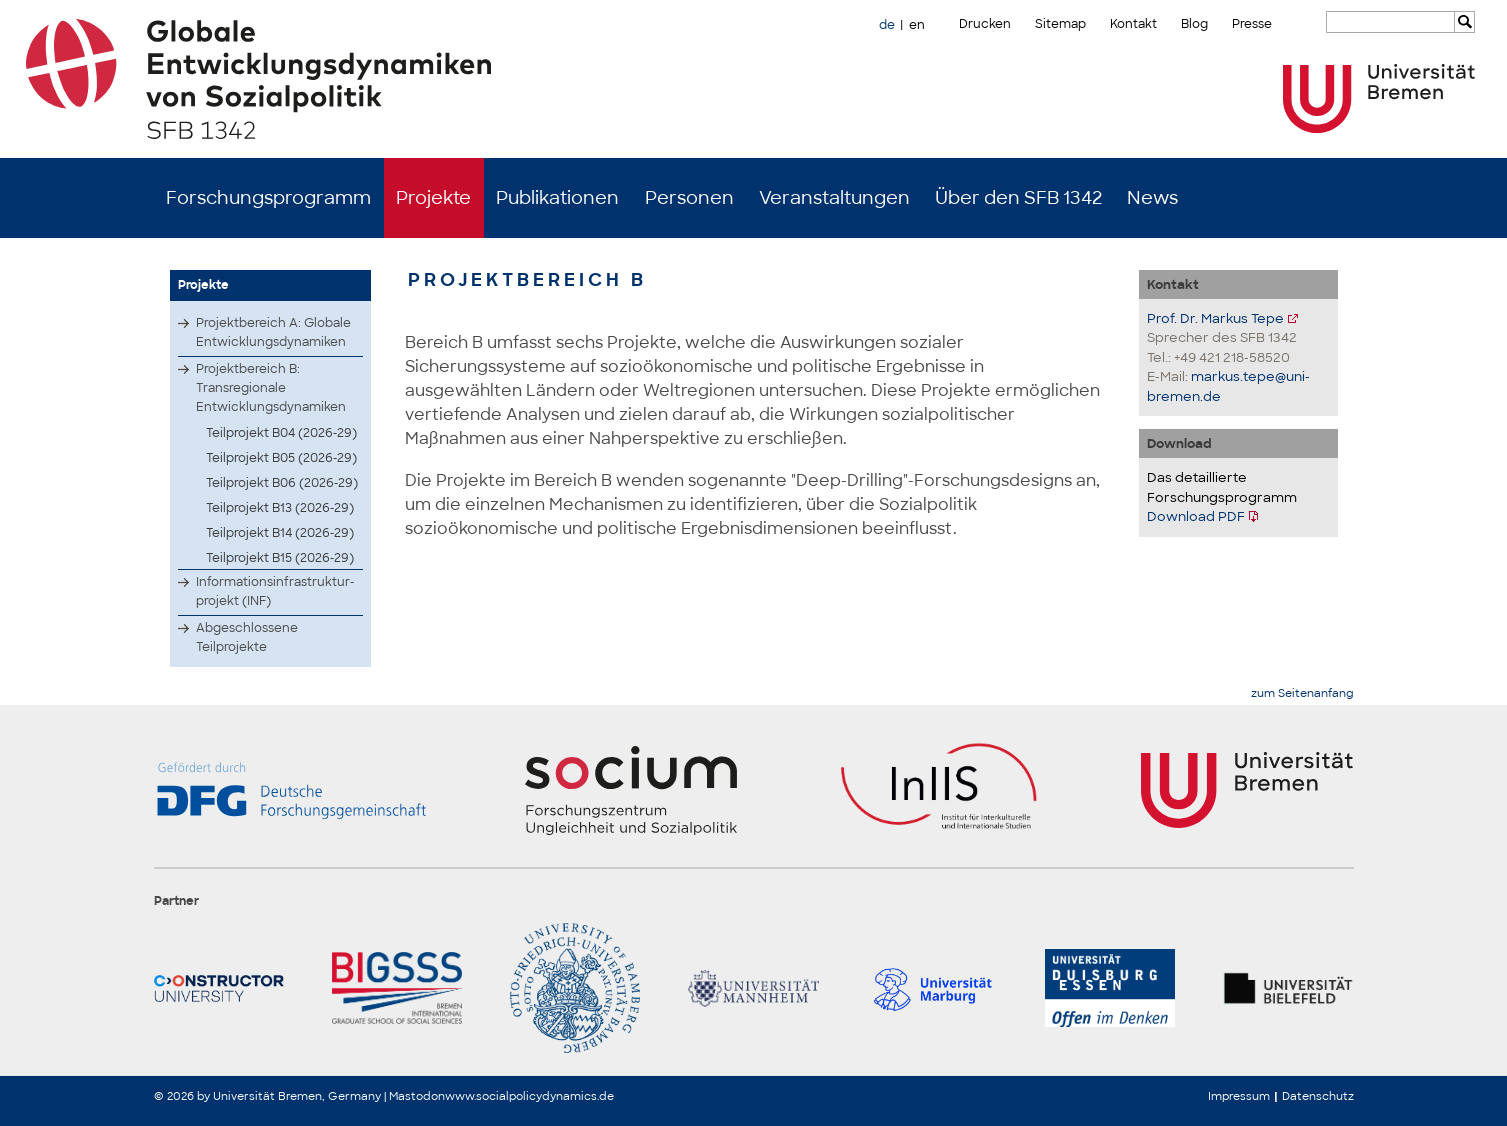 The image size is (1507, 1126). What do you see at coordinates (281, 433) in the screenshot?
I see `Teilprojekt B04 (2026-29)` at bounding box center [281, 433].